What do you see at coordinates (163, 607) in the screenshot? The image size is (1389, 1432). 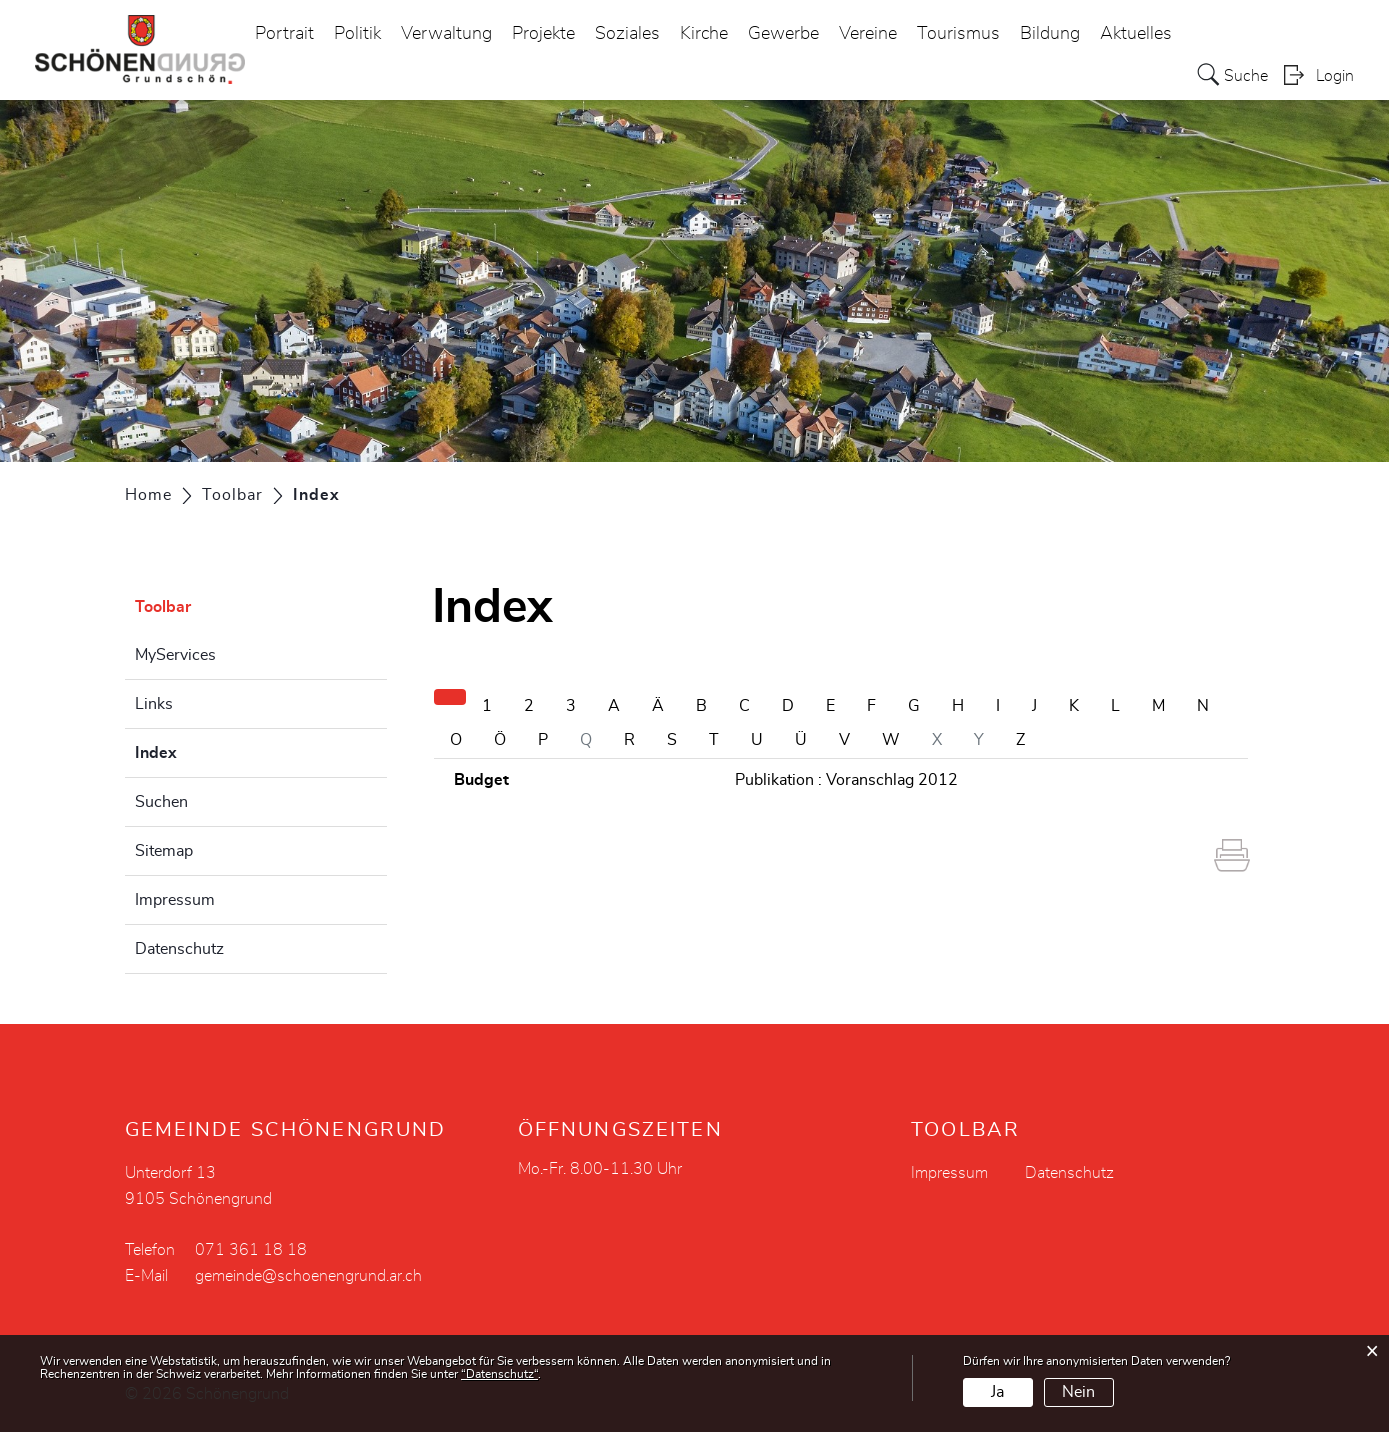 I see `Toolbar` at bounding box center [163, 607].